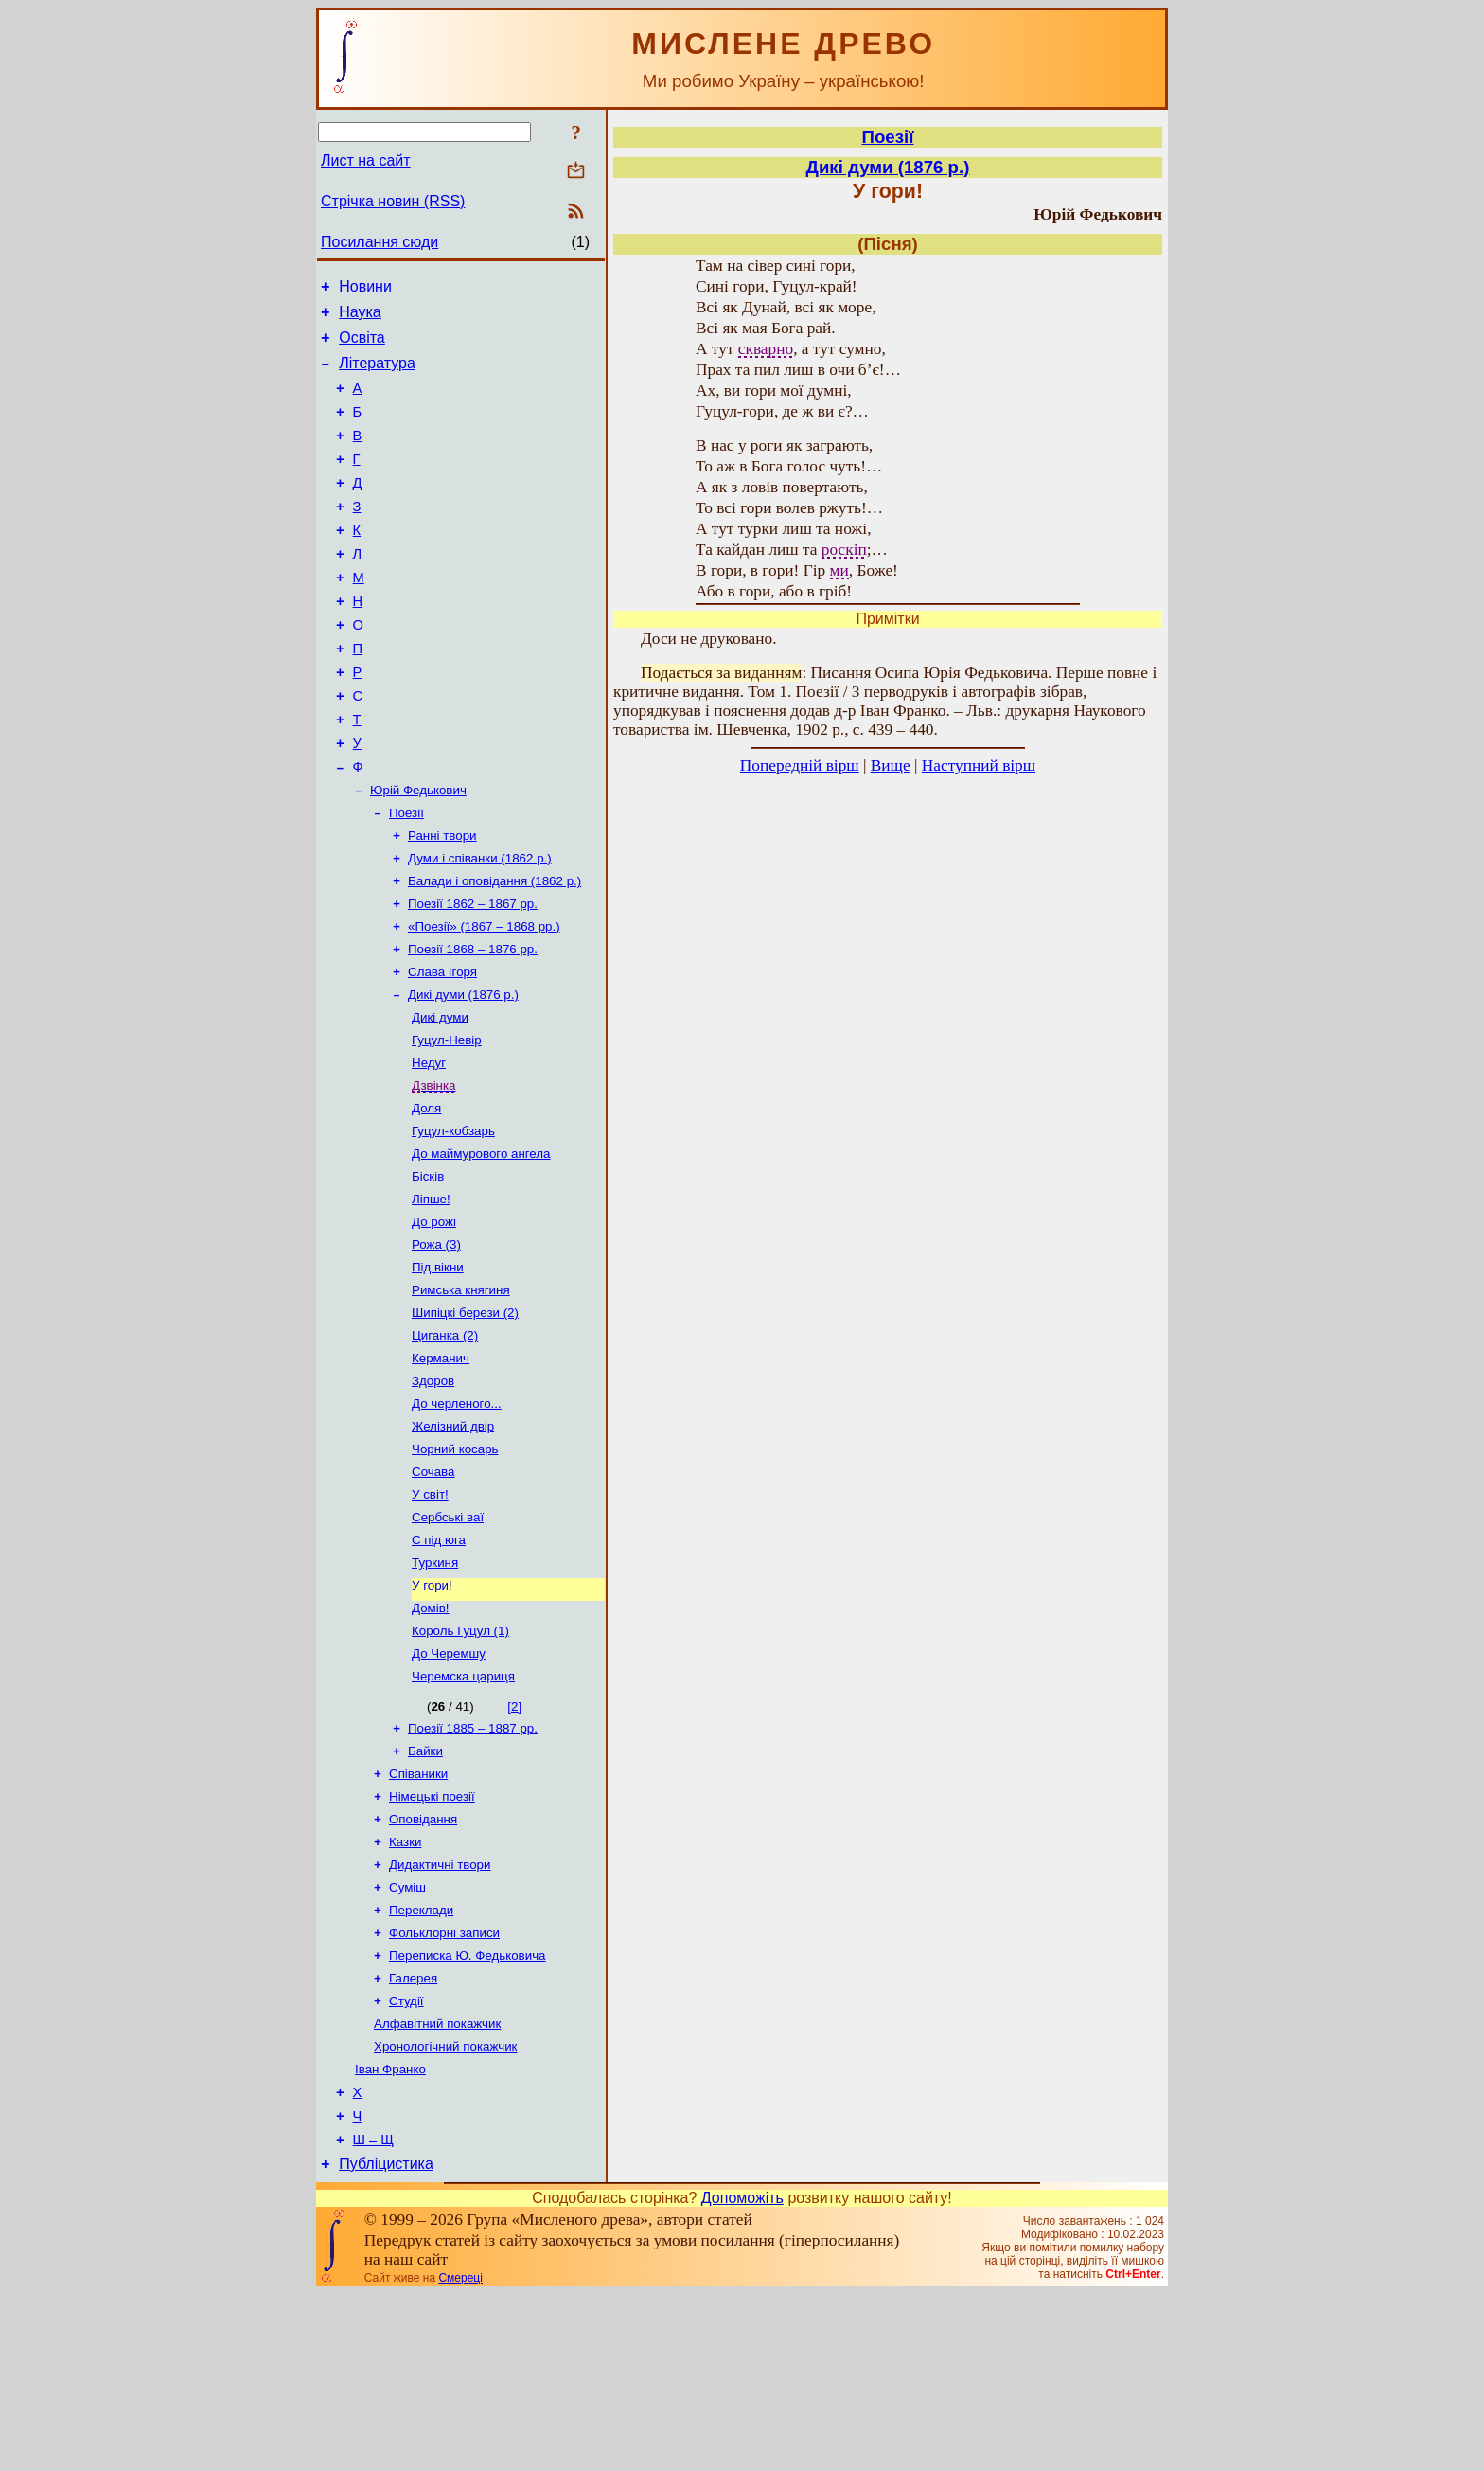 The image size is (1484, 2471). What do you see at coordinates (406, 2161) in the screenshot?
I see `Студії` at bounding box center [406, 2161].